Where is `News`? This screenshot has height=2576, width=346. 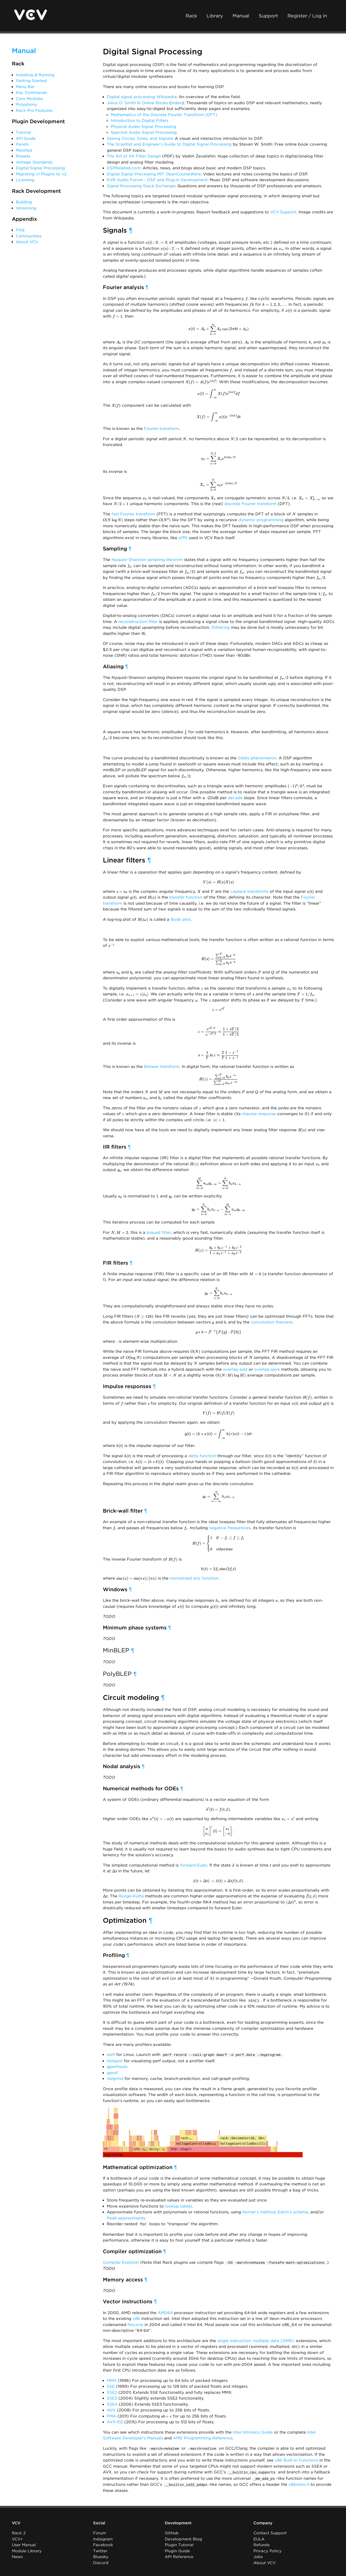
News is located at coordinates (17, 2555).